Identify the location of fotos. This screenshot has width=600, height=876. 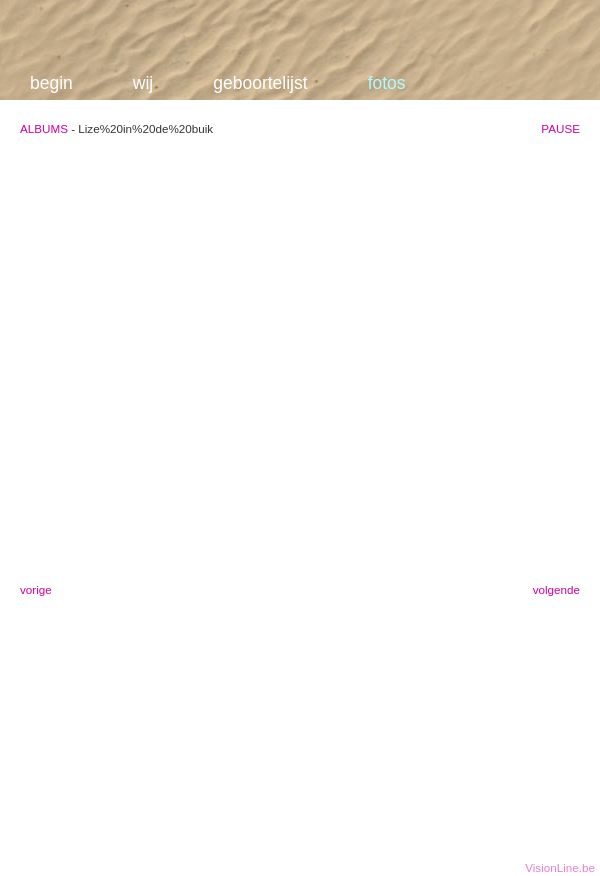
(387, 83).